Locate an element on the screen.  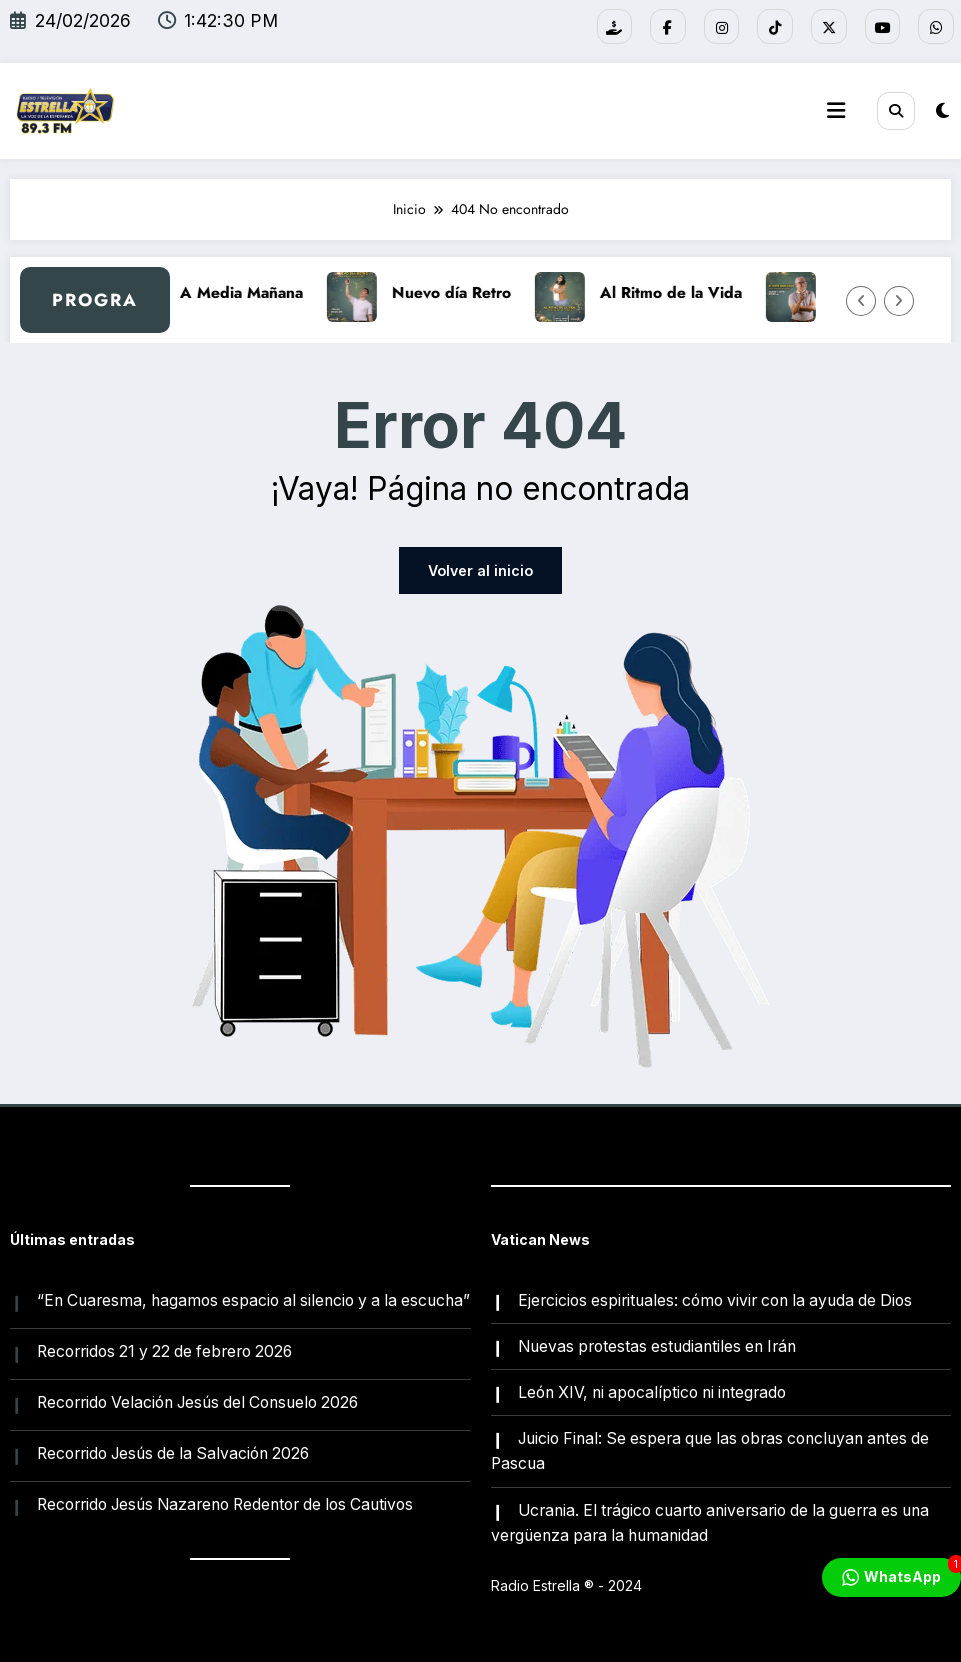
[spnc_light] is located at coordinates (942, 109).